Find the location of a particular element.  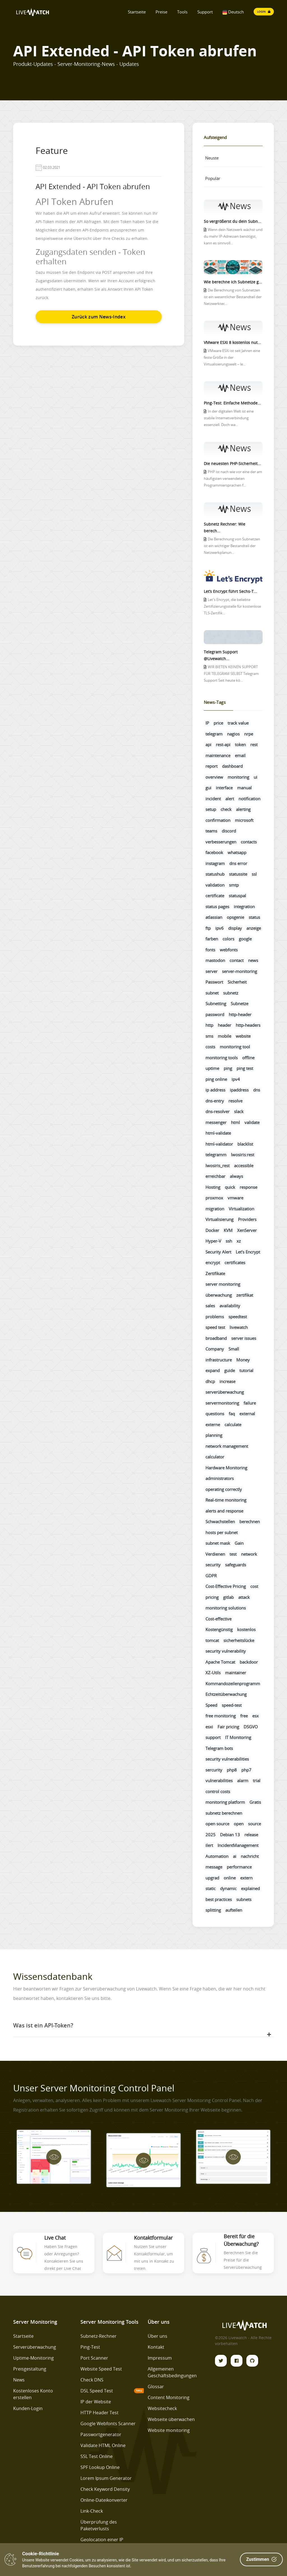

instagram is located at coordinates (215, 863).